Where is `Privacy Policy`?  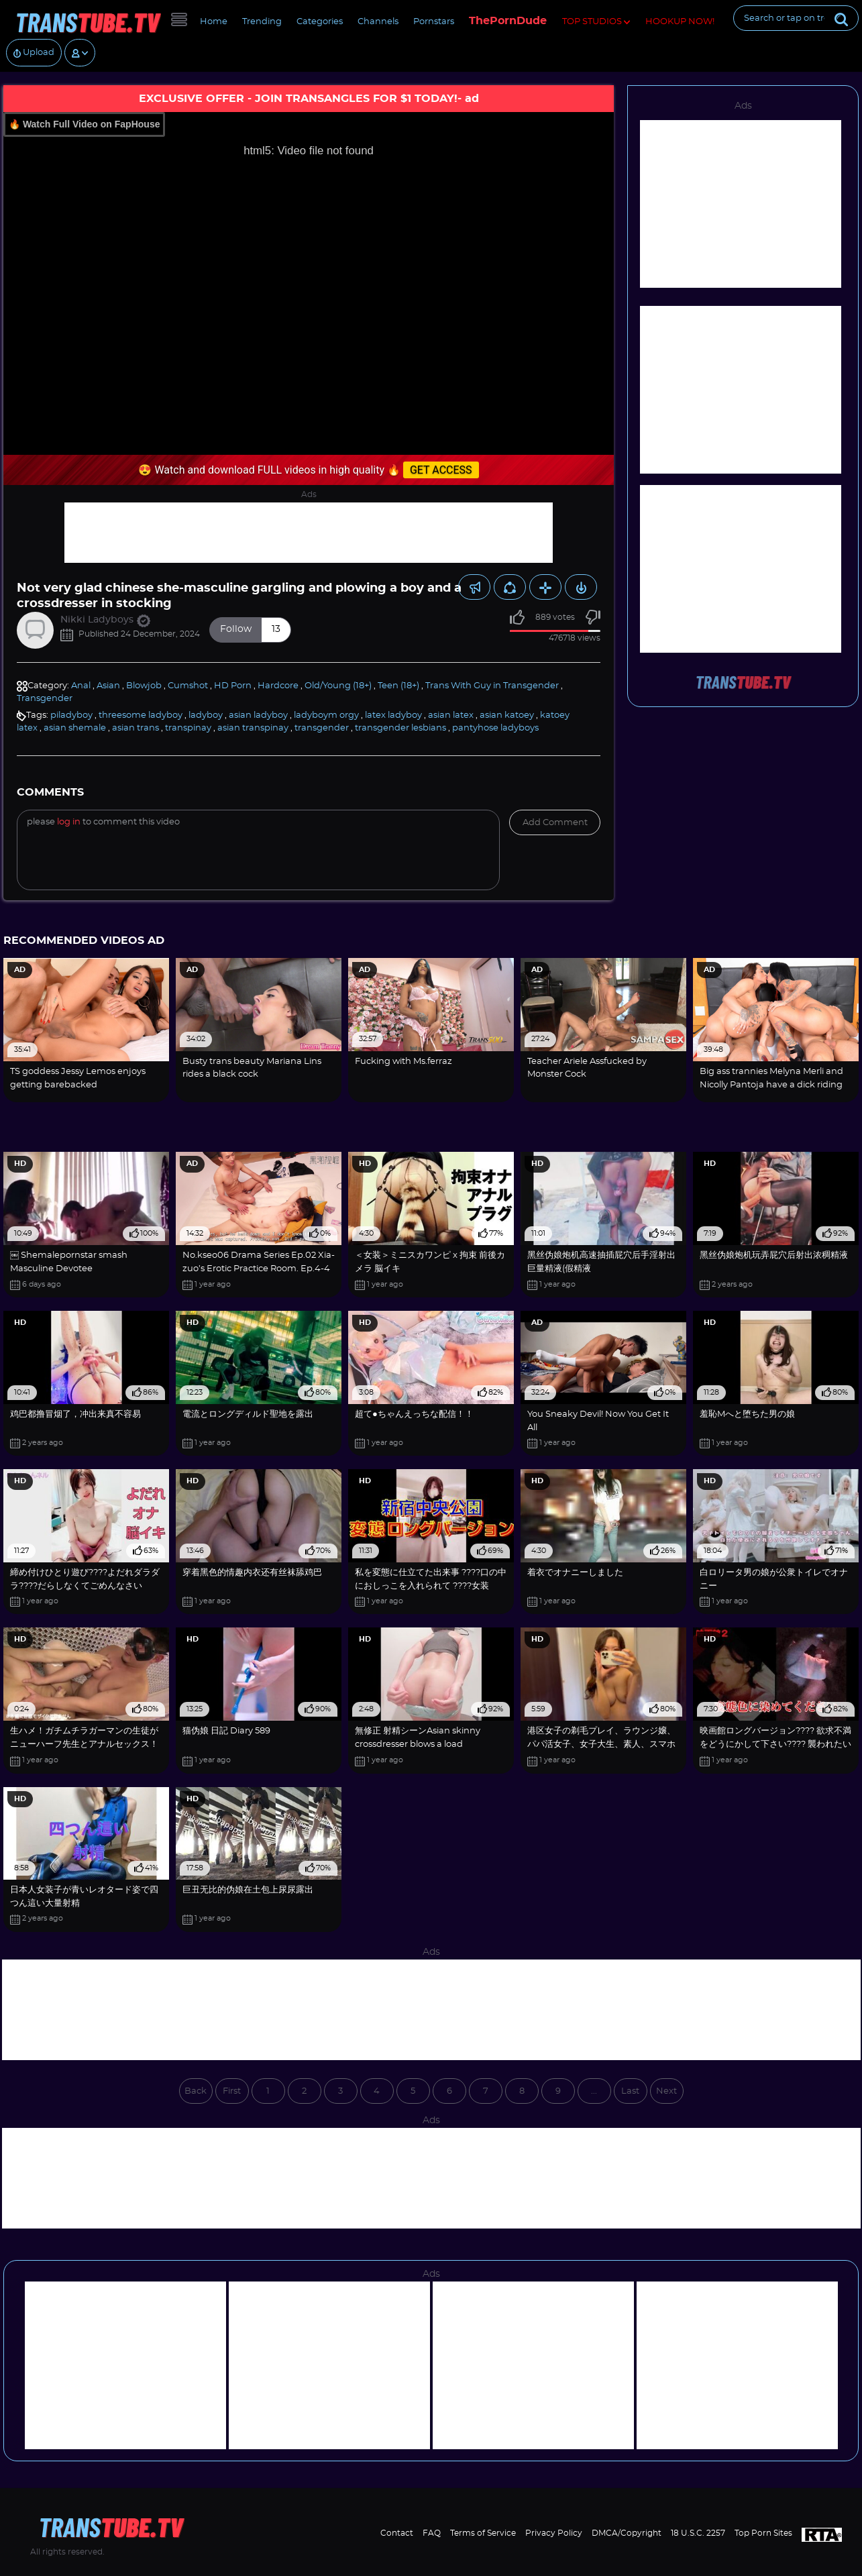
Privacy Policy is located at coordinates (553, 2533).